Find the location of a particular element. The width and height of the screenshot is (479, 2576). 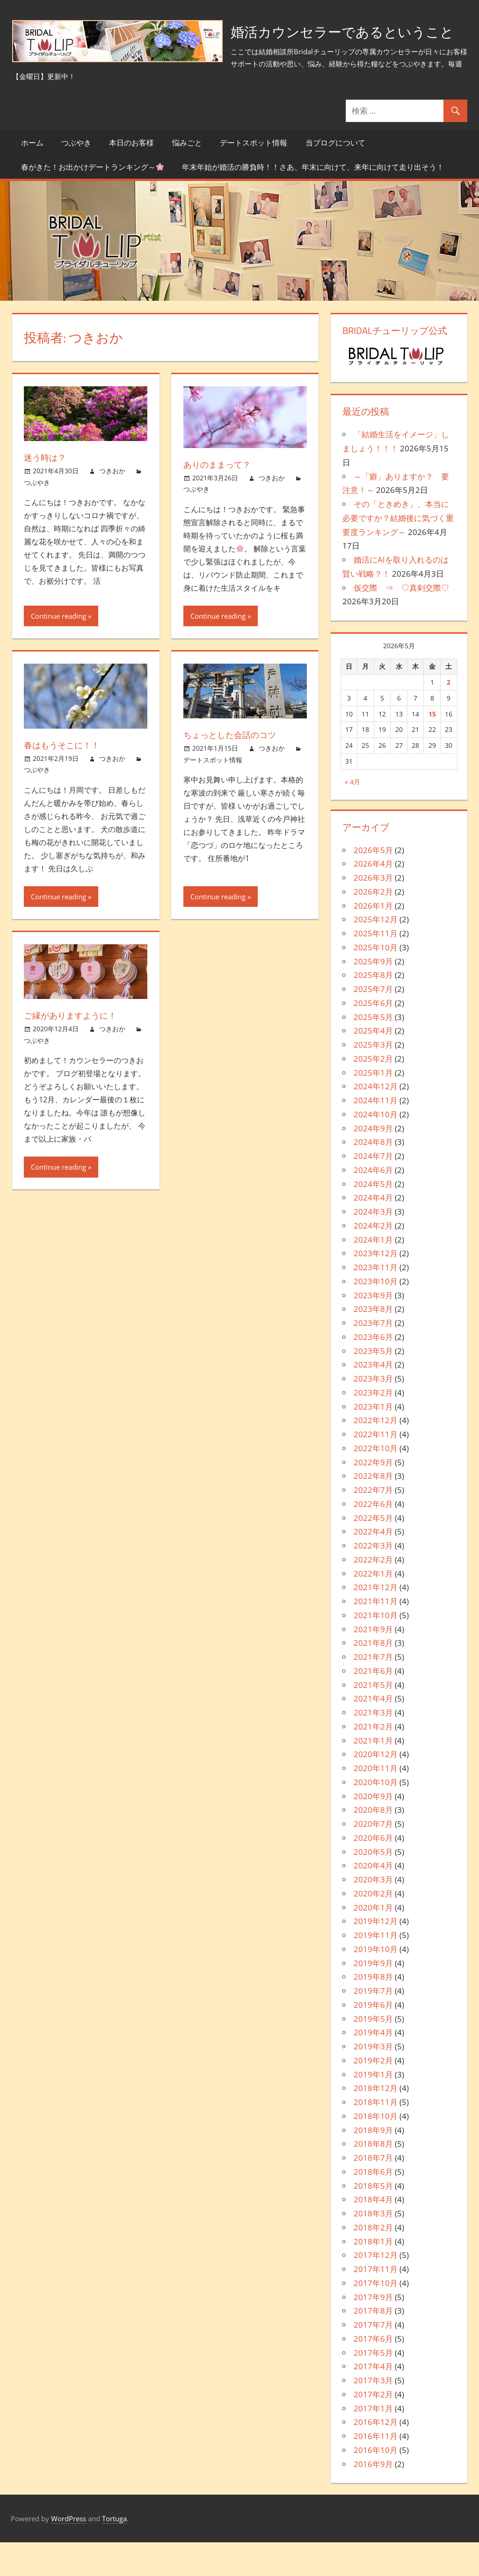

2020年10月 is located at coordinates (376, 1815).